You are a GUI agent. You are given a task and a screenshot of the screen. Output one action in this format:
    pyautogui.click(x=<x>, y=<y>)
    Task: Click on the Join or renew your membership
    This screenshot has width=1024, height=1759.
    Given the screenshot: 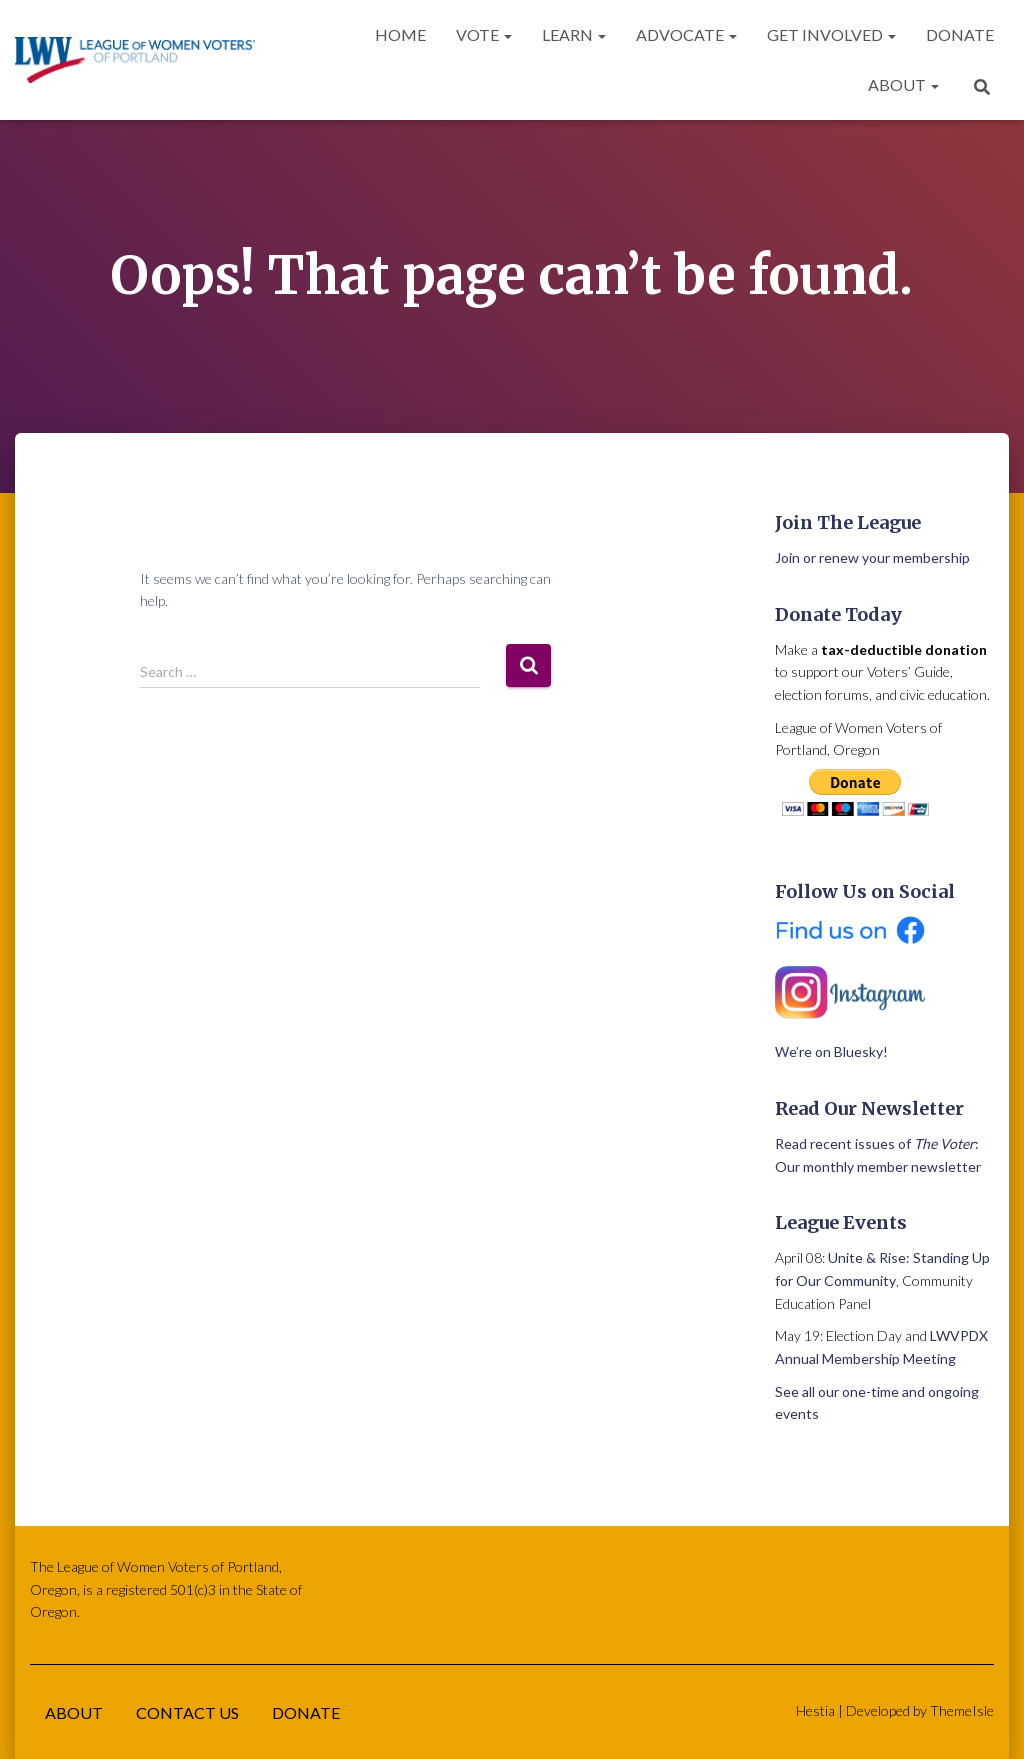 What is the action you would take?
    pyautogui.click(x=872, y=557)
    